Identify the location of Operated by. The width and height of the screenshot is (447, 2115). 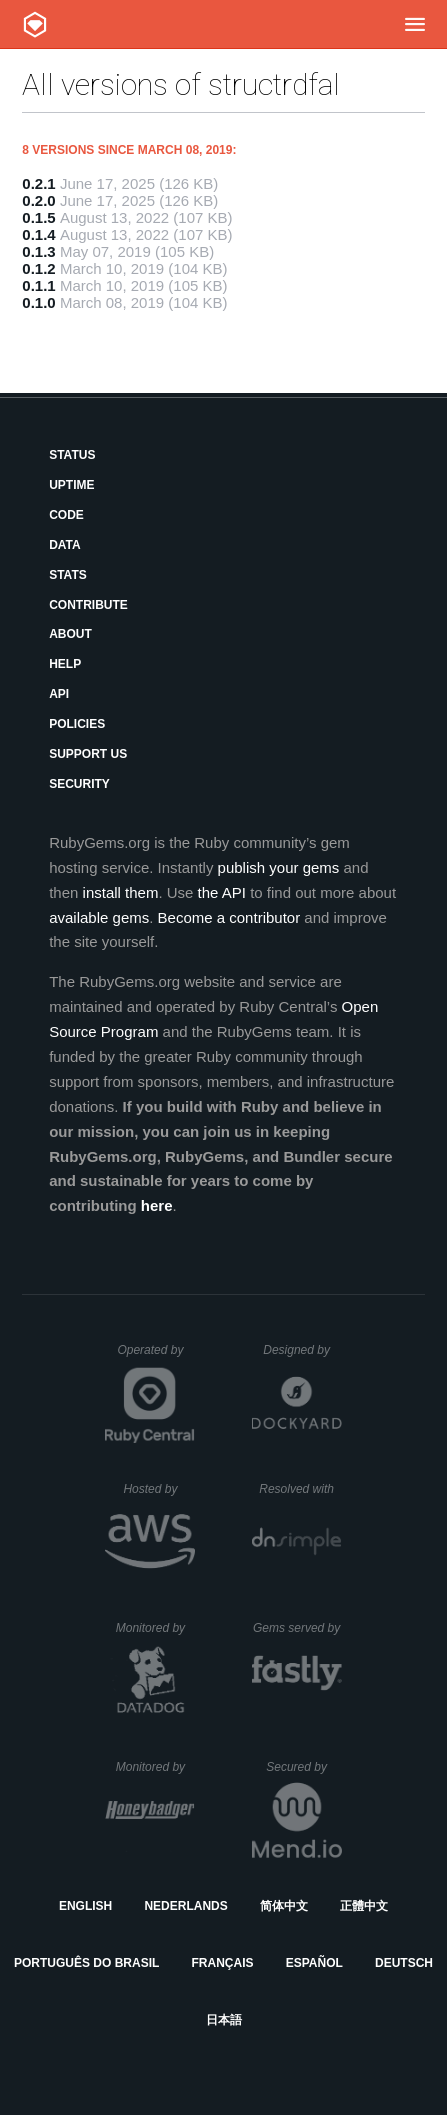
(156, 1357).